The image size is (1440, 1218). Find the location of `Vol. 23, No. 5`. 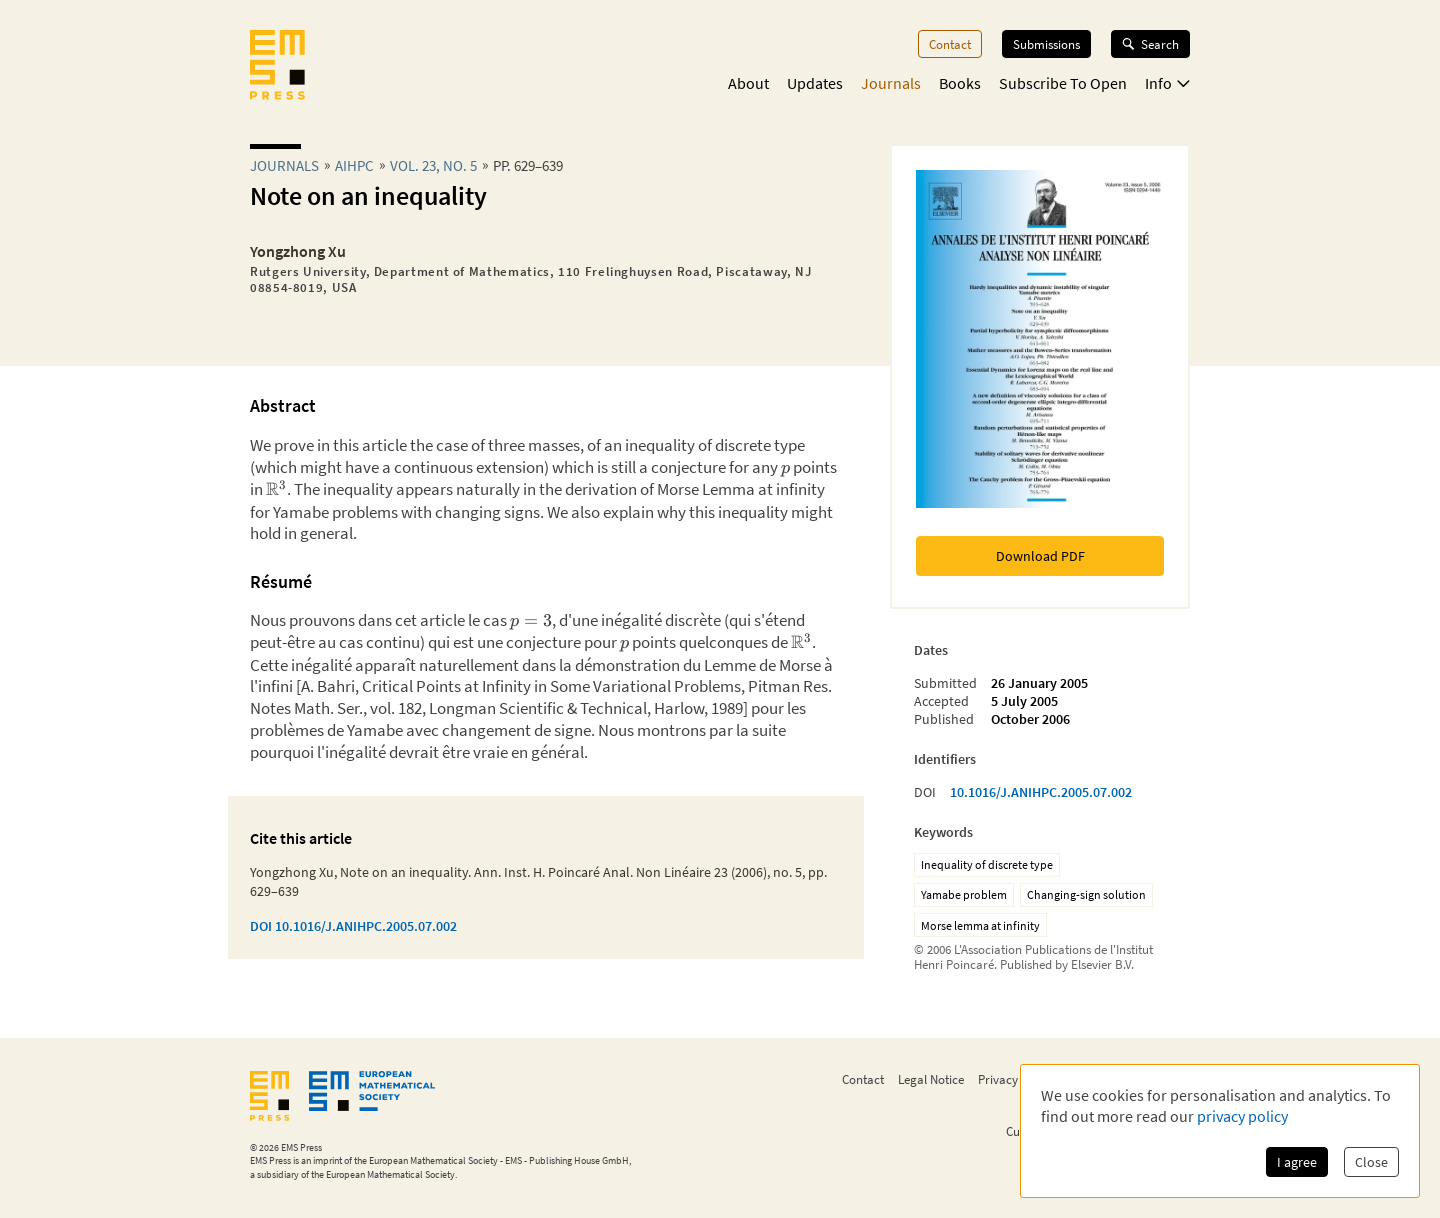

Vol. 23, No. 5 is located at coordinates (433, 165).